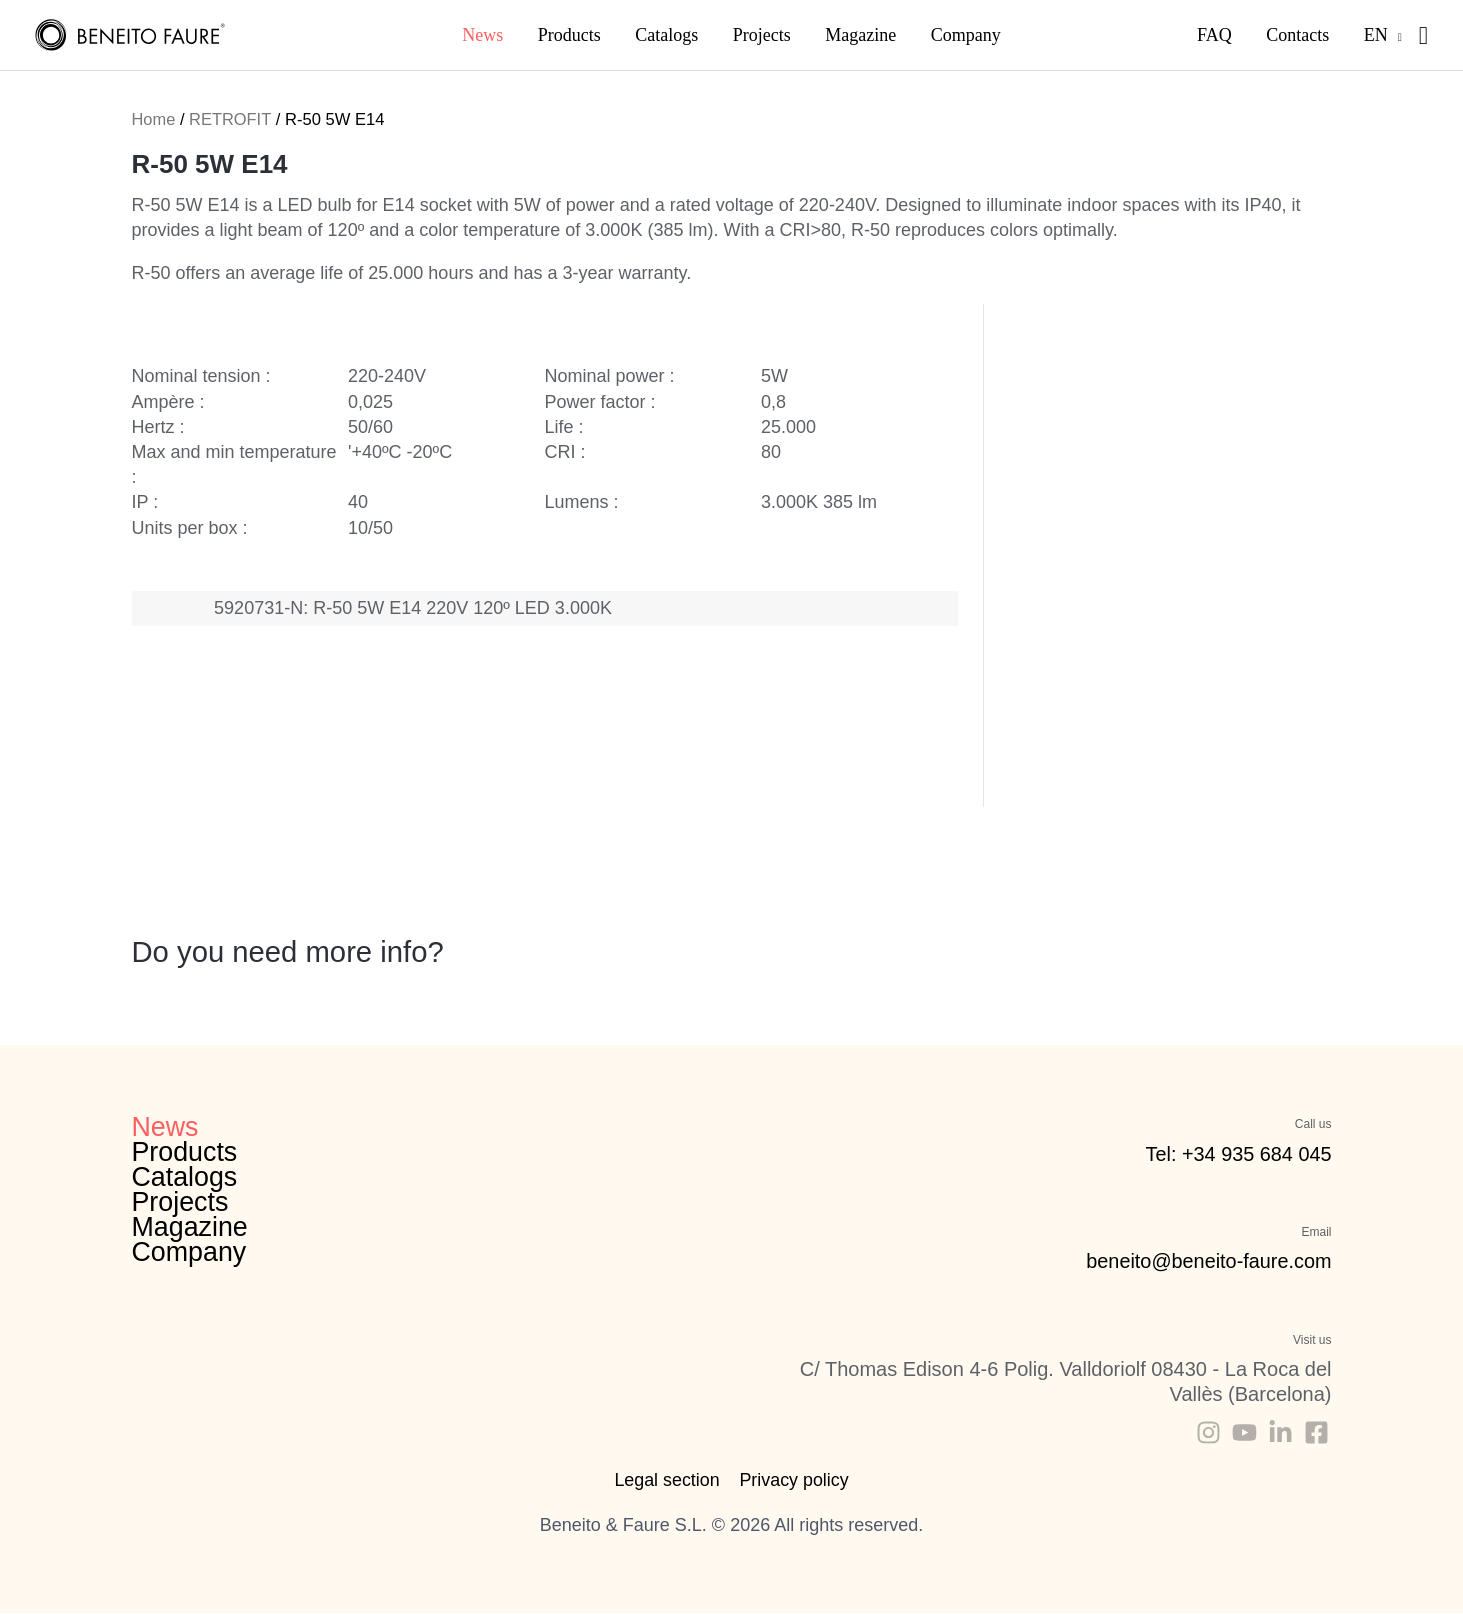 The image size is (1463, 1614). I want to click on News, so click(166, 1127).